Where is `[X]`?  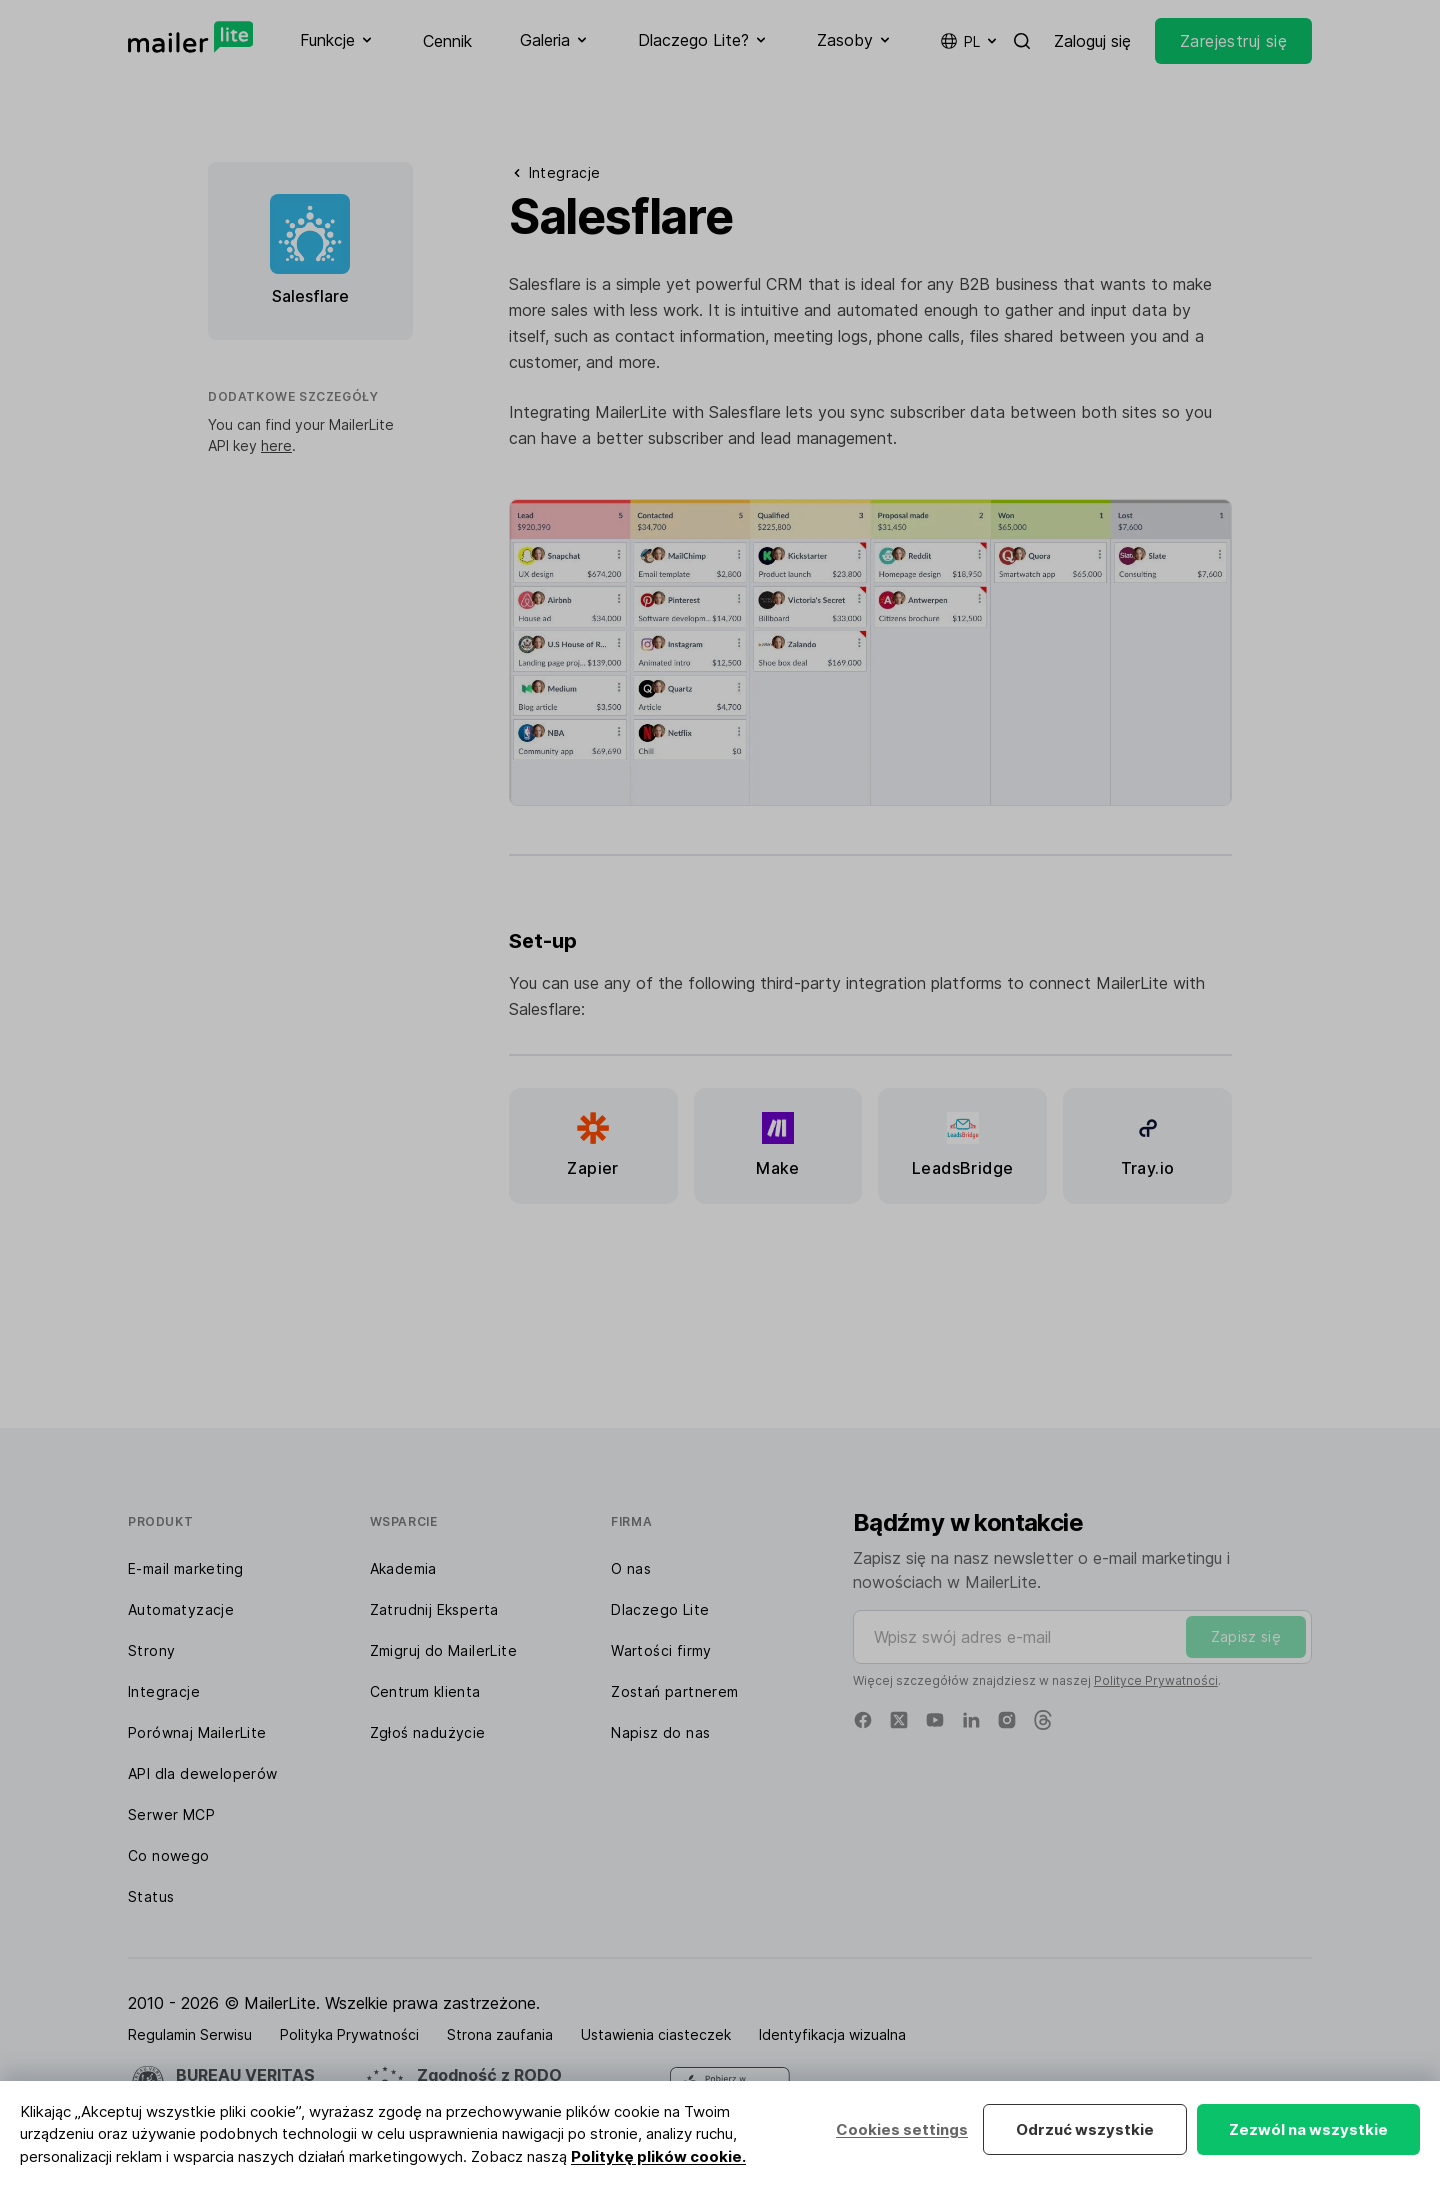 [X] is located at coordinates (899, 1720).